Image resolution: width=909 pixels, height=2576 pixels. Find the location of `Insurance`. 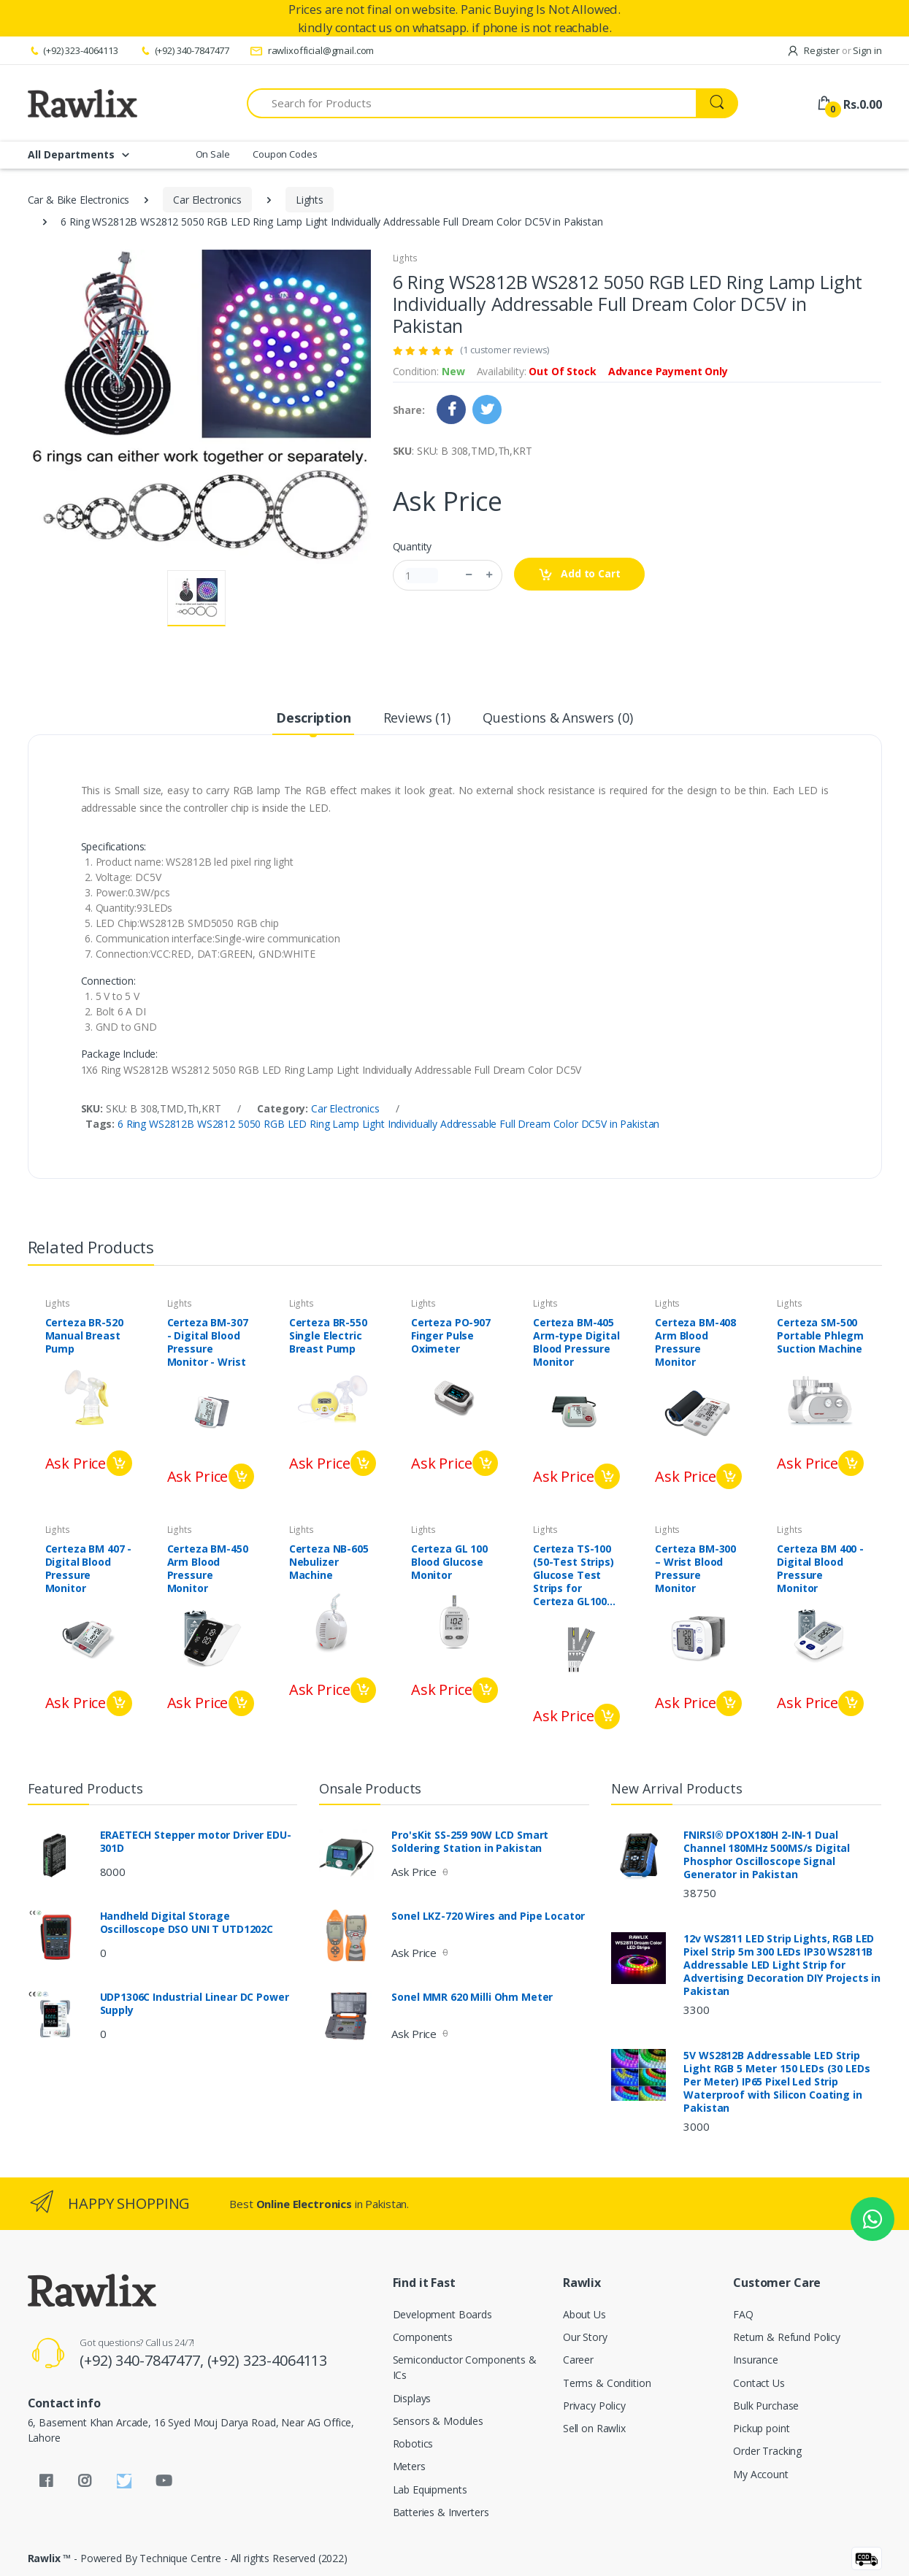

Insurance is located at coordinates (755, 2360).